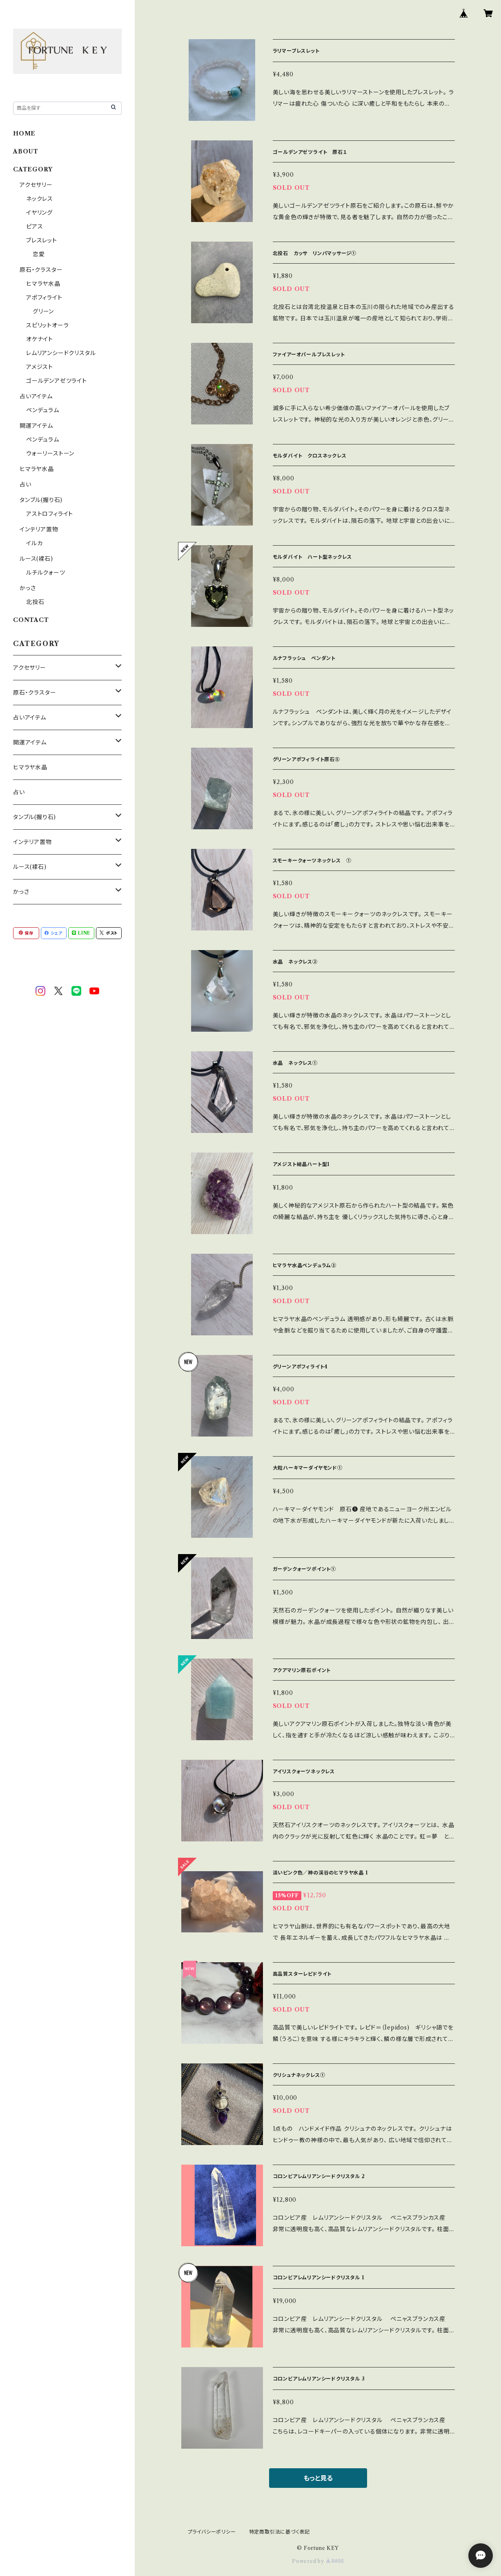 Image resolution: width=501 pixels, height=2576 pixels. What do you see at coordinates (39, 339) in the screenshot?
I see `オケナイト` at bounding box center [39, 339].